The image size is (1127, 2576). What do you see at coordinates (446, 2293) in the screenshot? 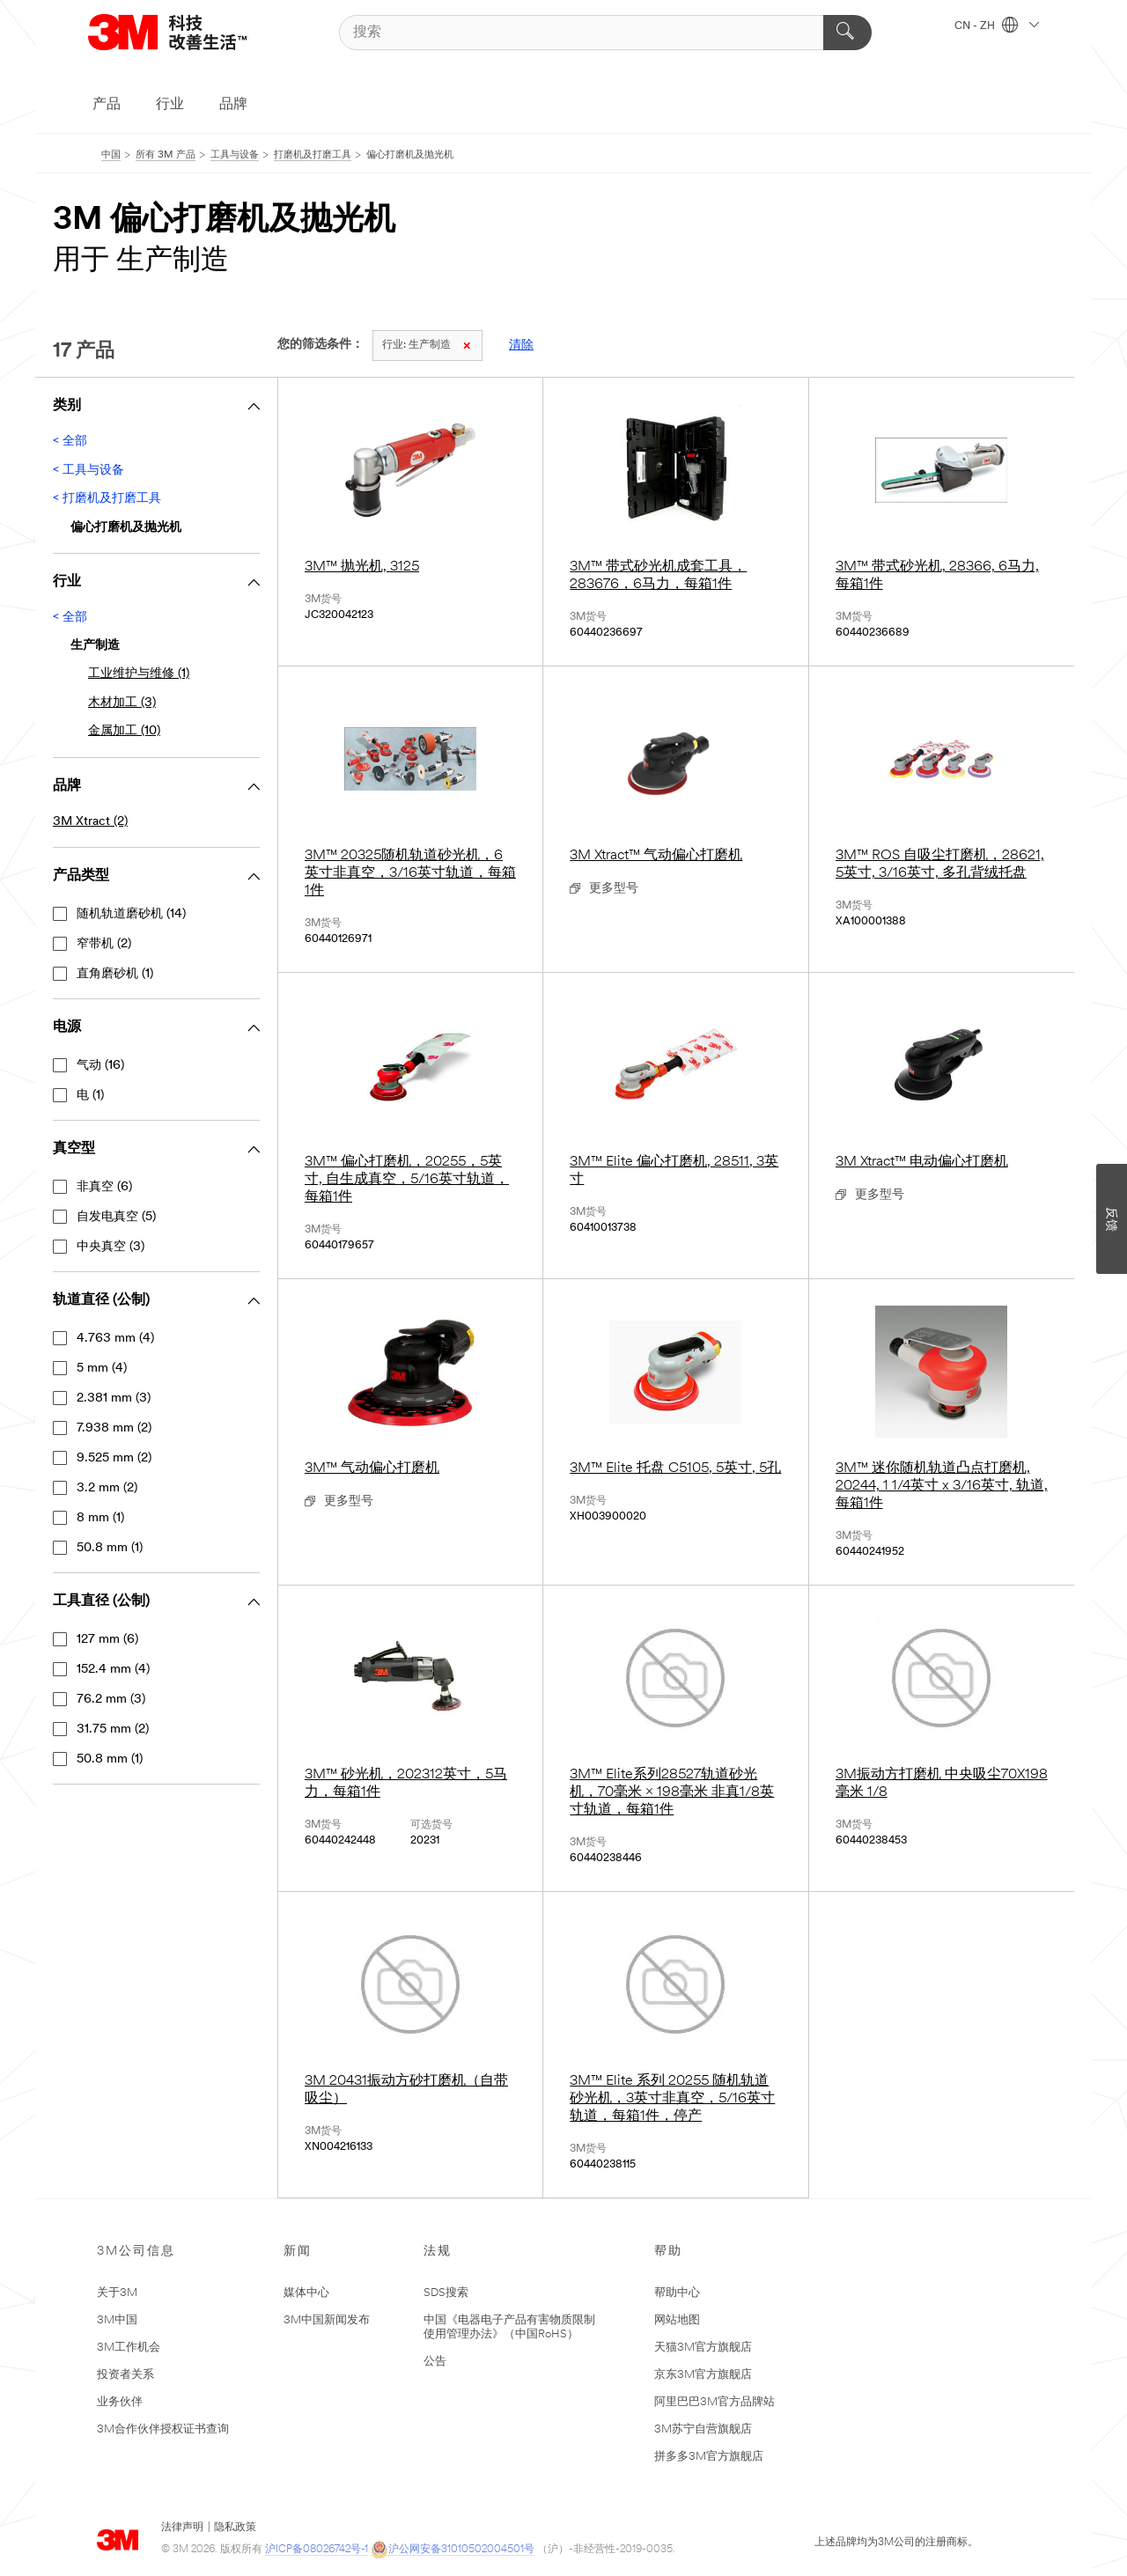
I see `SDS搜索` at bounding box center [446, 2293].